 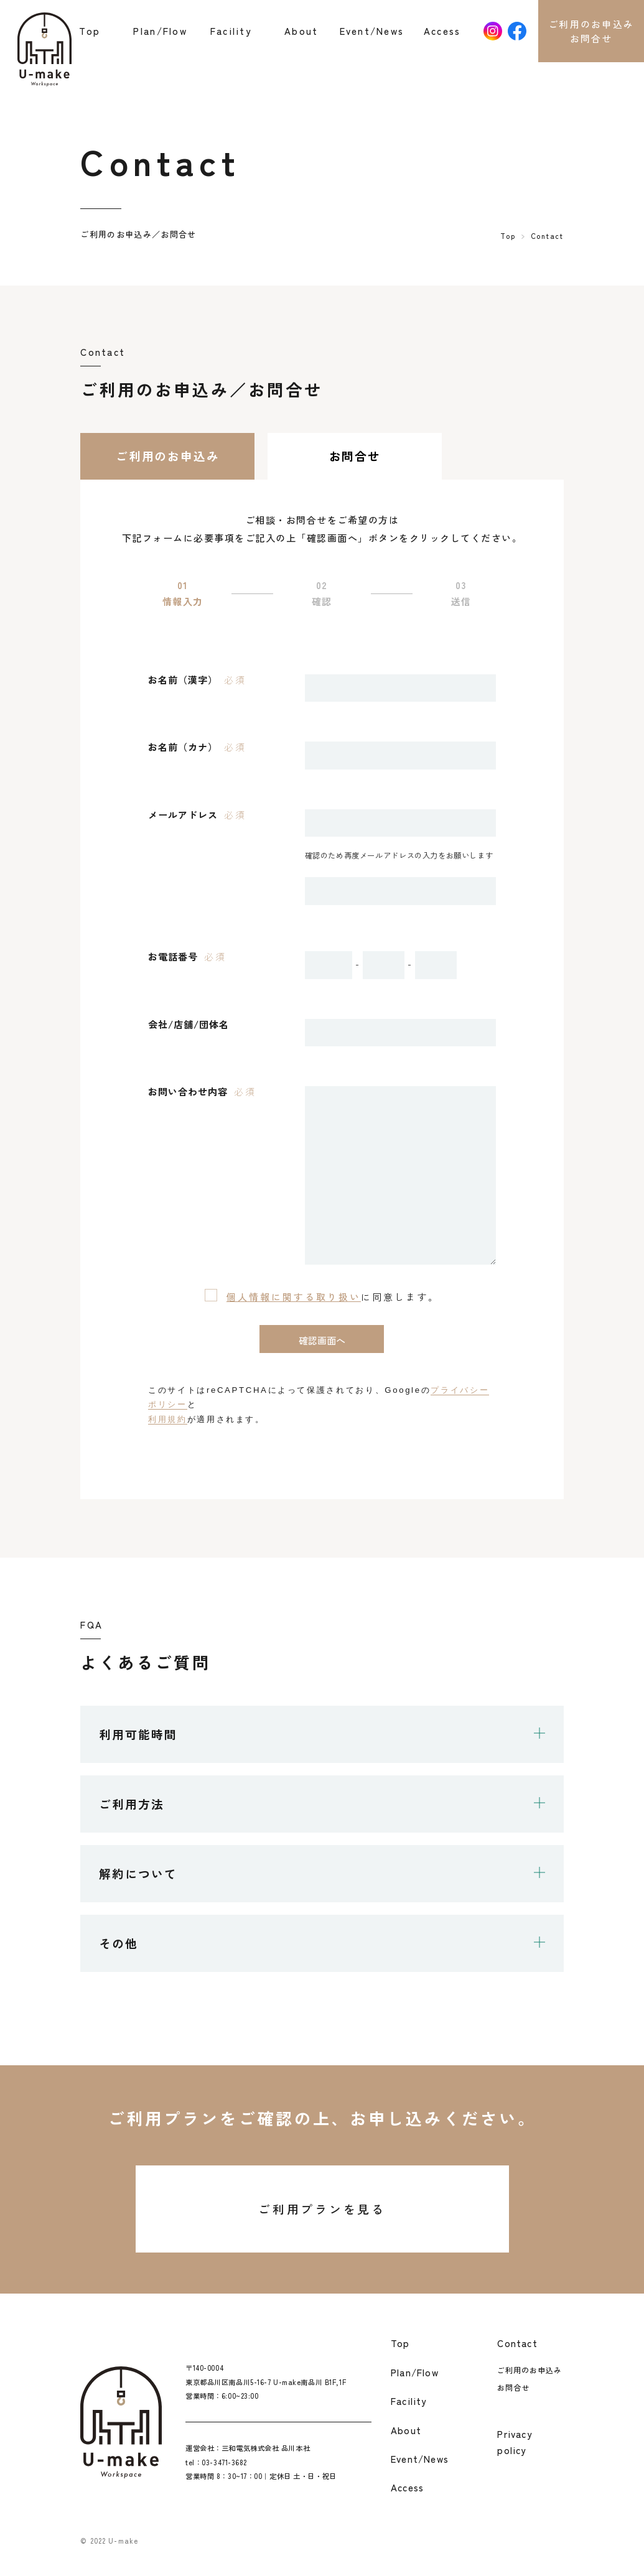 What do you see at coordinates (513, 2387) in the screenshot?
I see `お問合せ` at bounding box center [513, 2387].